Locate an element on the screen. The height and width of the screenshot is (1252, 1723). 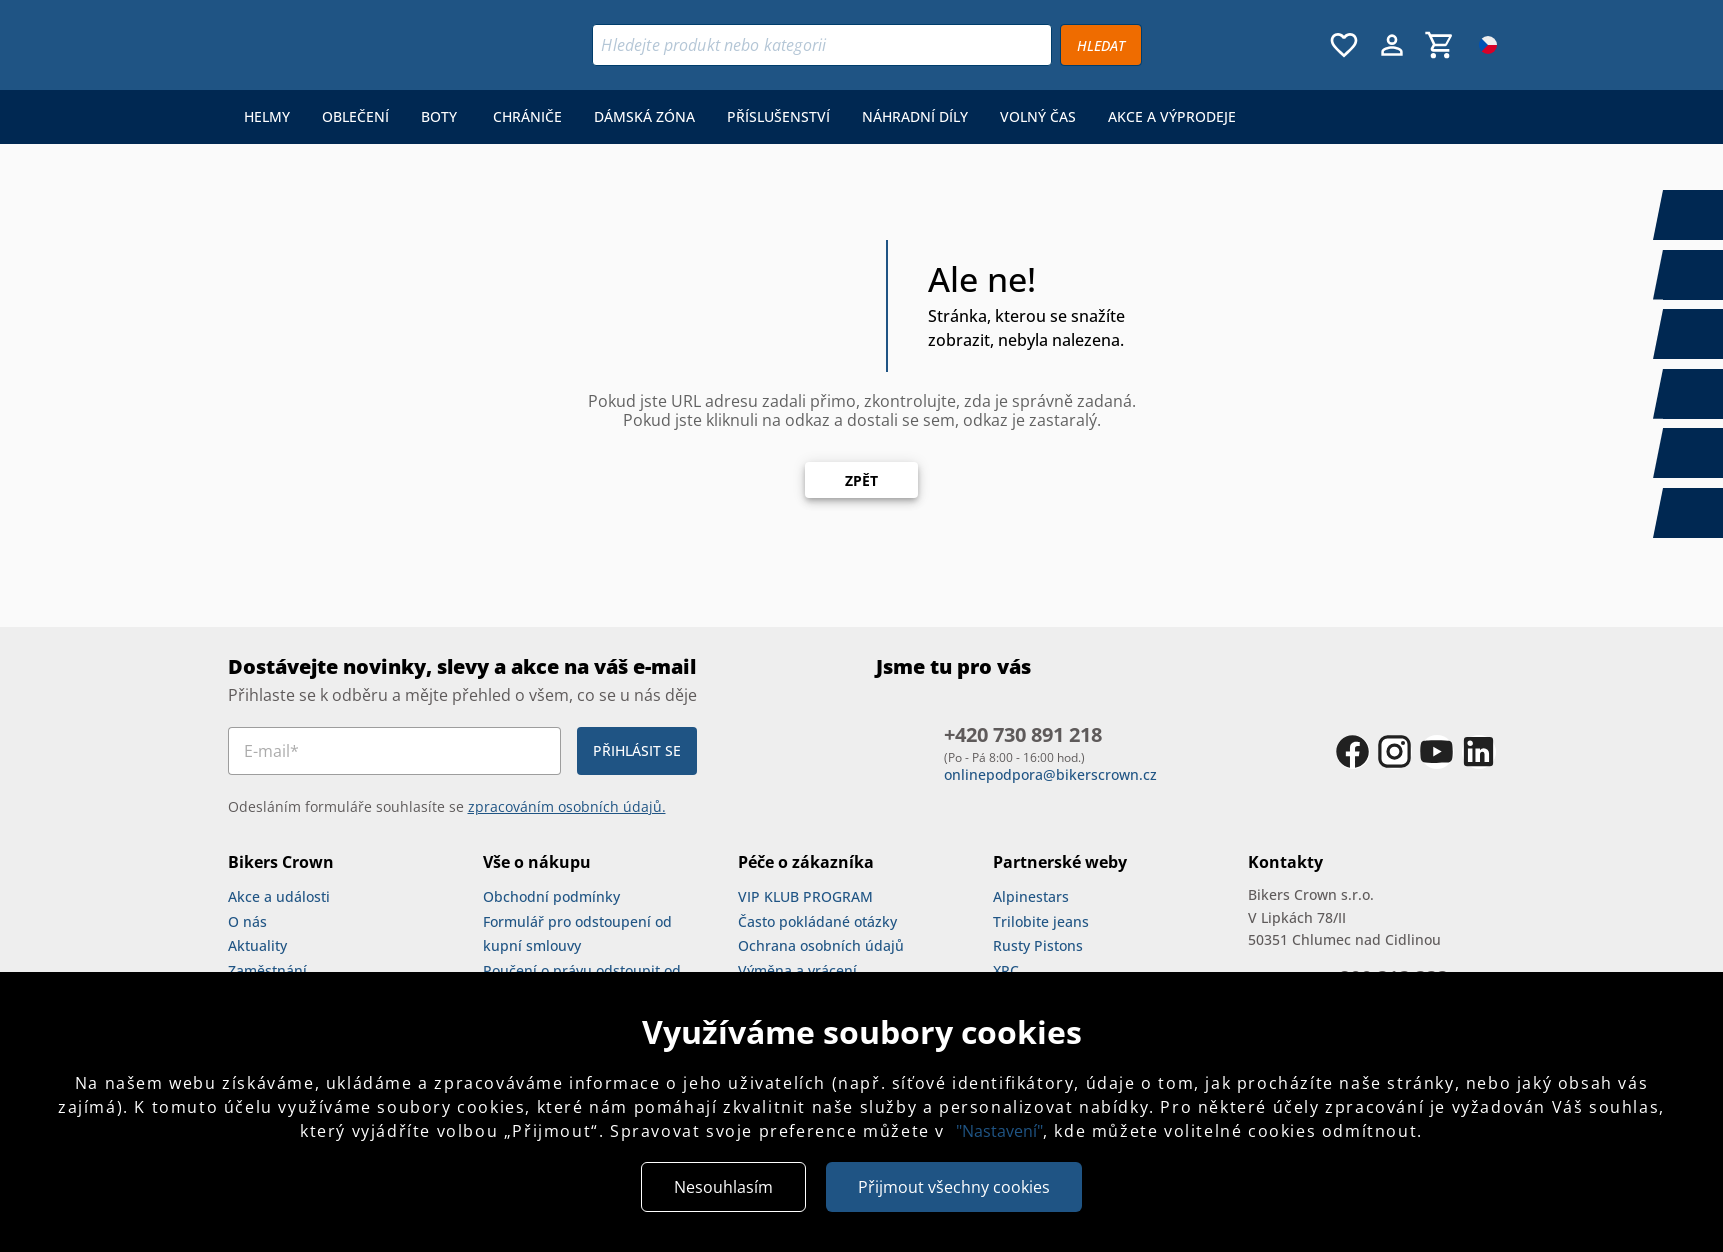
Akce a události is located at coordinates (279, 896).